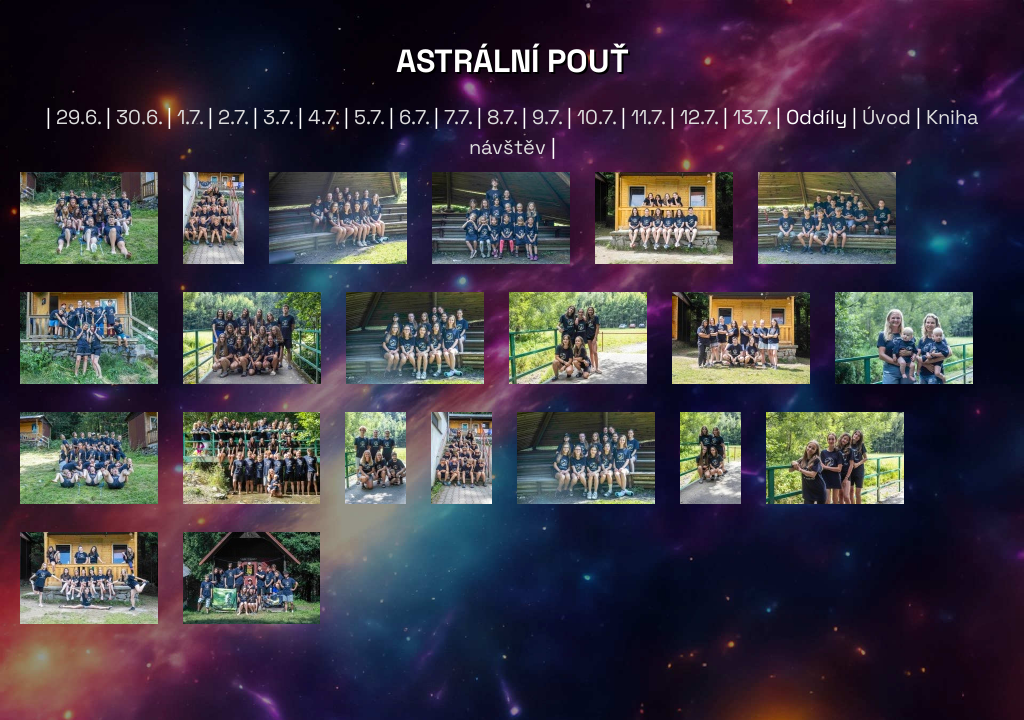 This screenshot has width=1024, height=720. What do you see at coordinates (458, 117) in the screenshot?
I see `7.7.` at bounding box center [458, 117].